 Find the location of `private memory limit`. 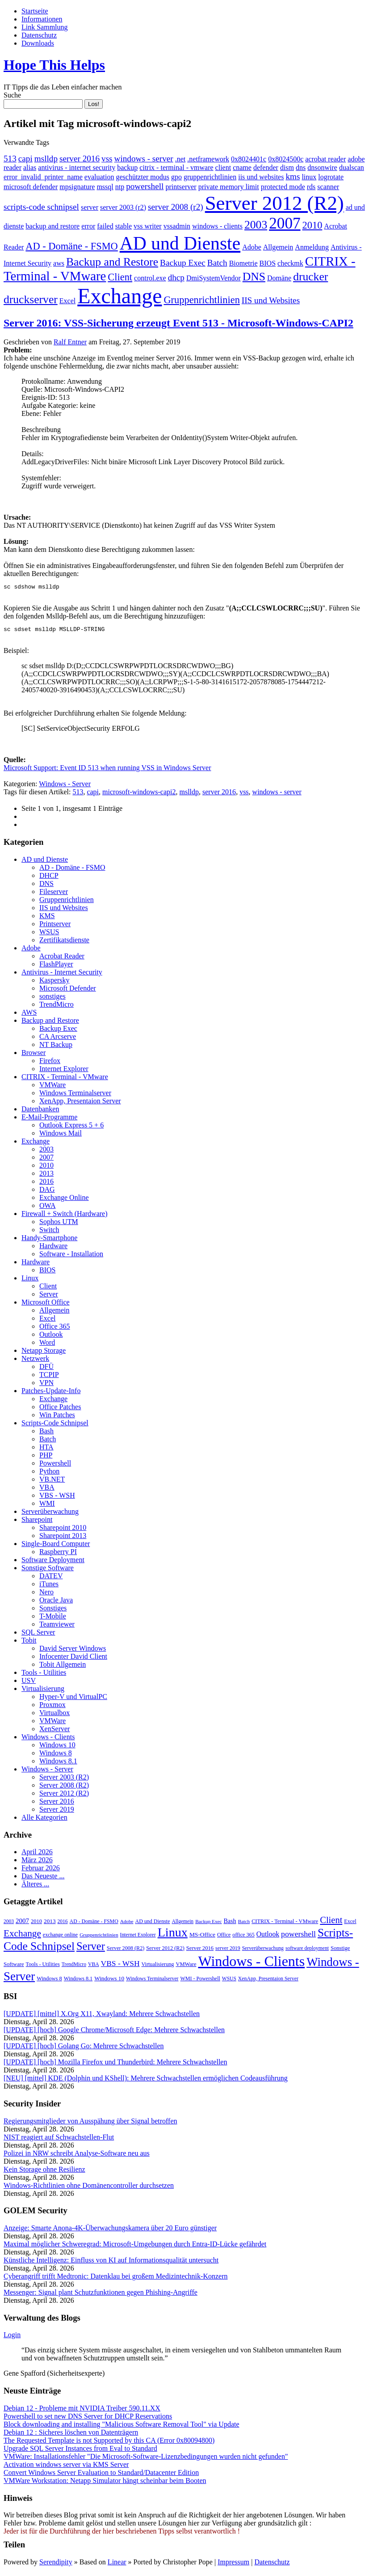

private memory limit is located at coordinates (228, 187).